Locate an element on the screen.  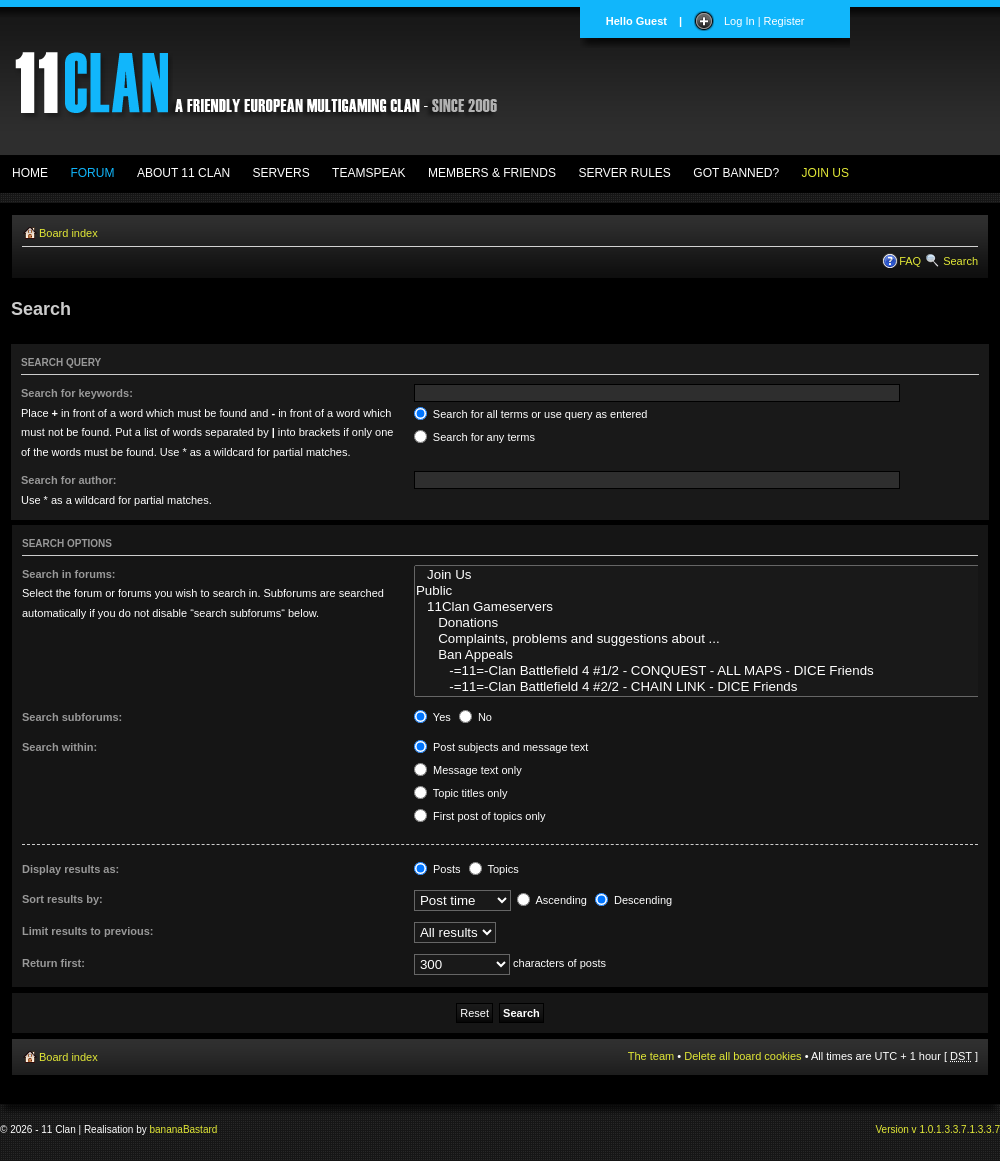
Board index is located at coordinates (68, 233).